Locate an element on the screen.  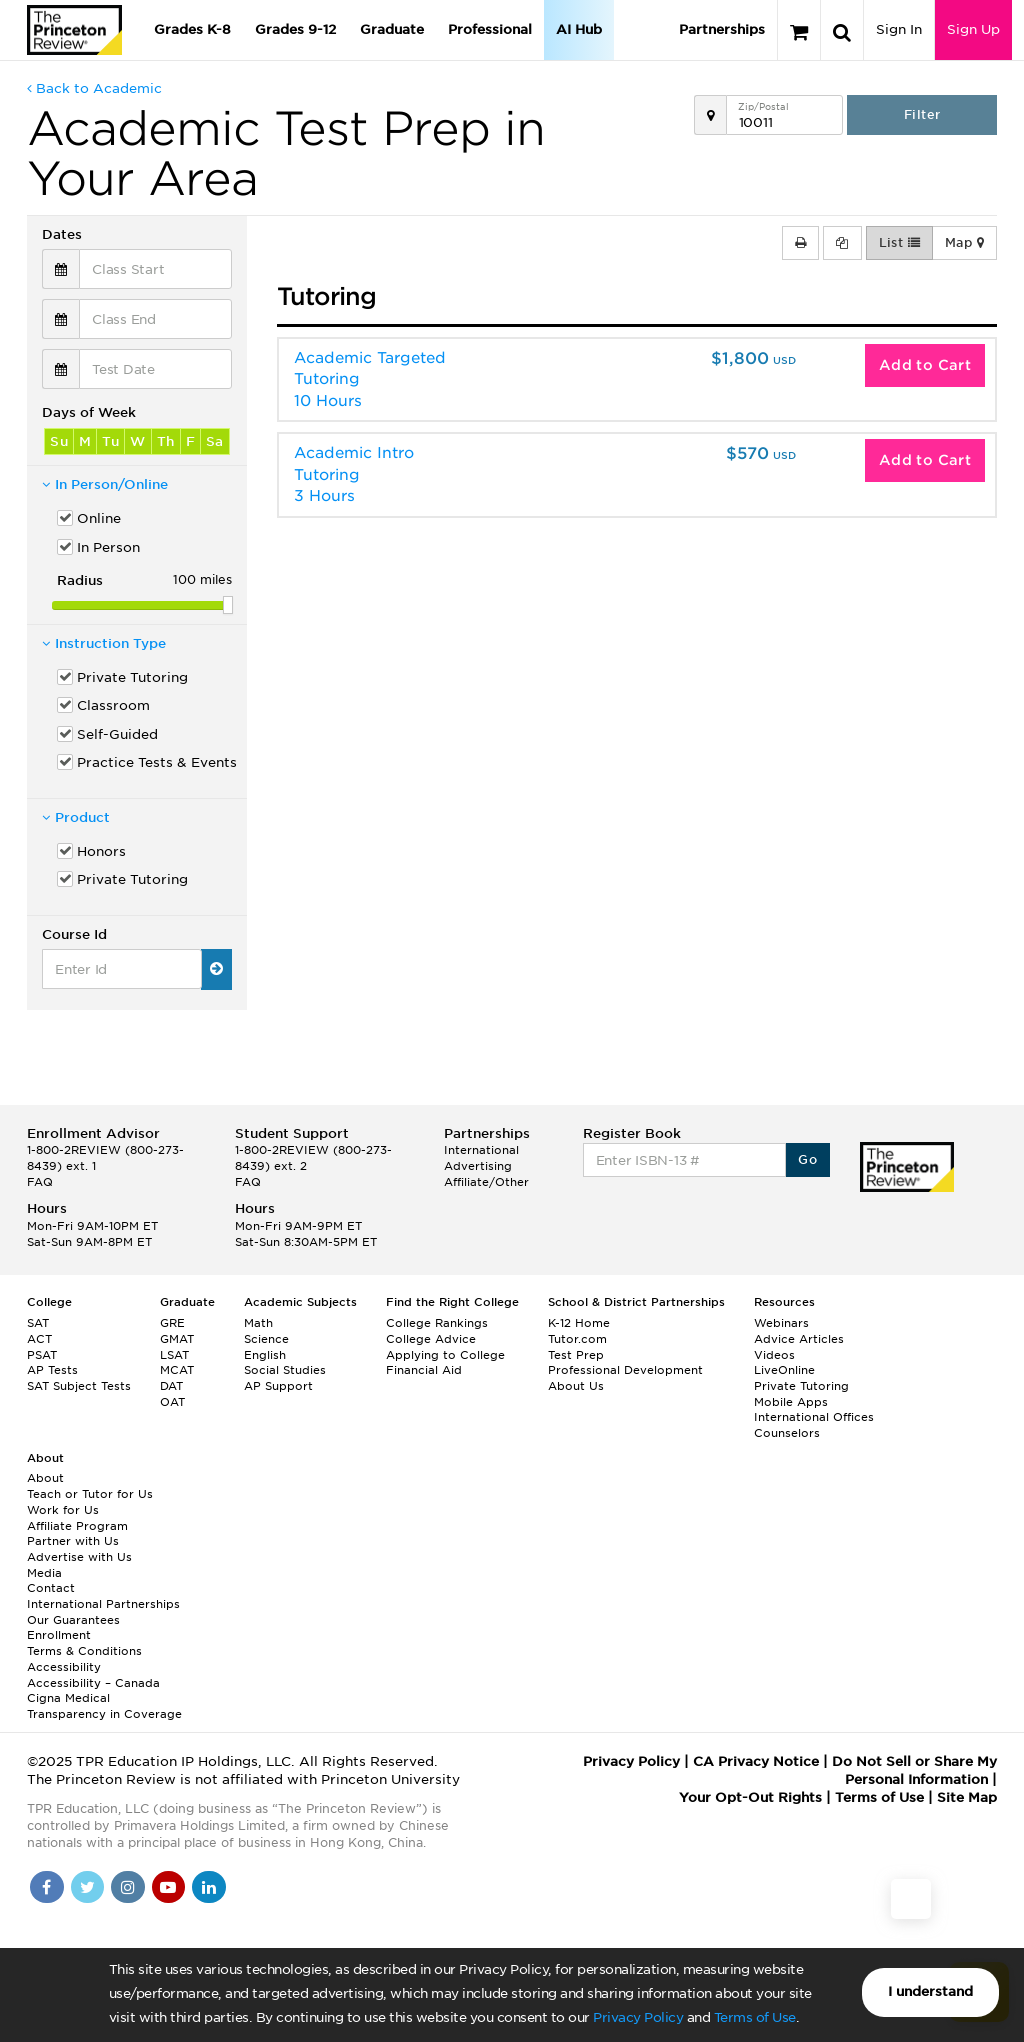
AP Support is located at coordinates (278, 1386).